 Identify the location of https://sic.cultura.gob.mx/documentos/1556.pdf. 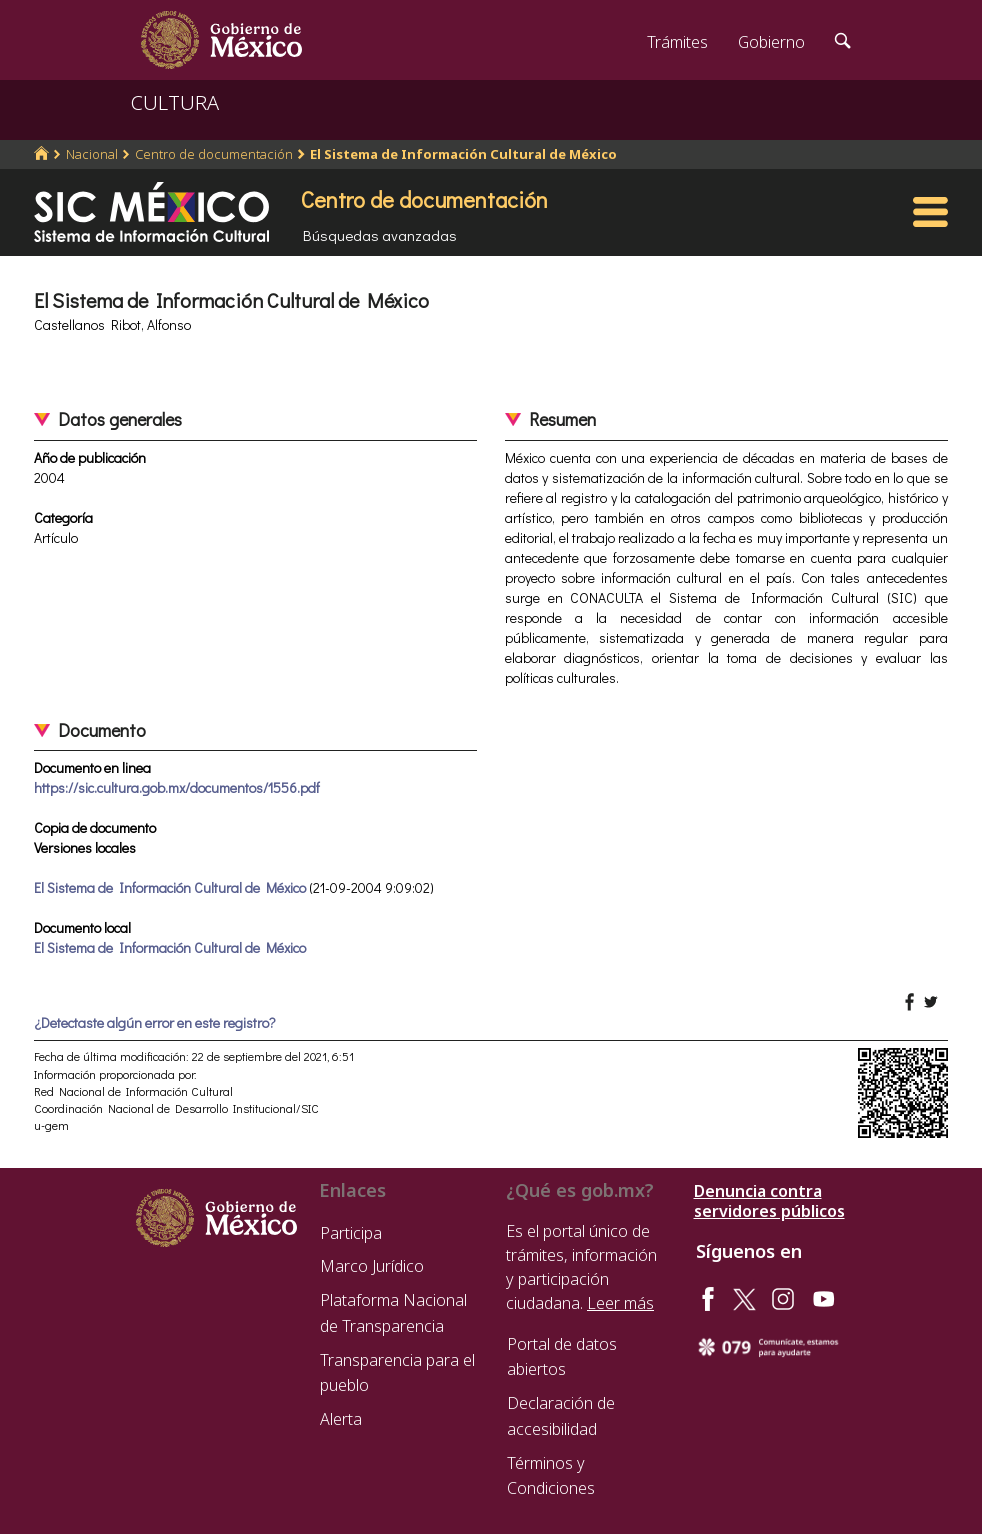
(177, 787).